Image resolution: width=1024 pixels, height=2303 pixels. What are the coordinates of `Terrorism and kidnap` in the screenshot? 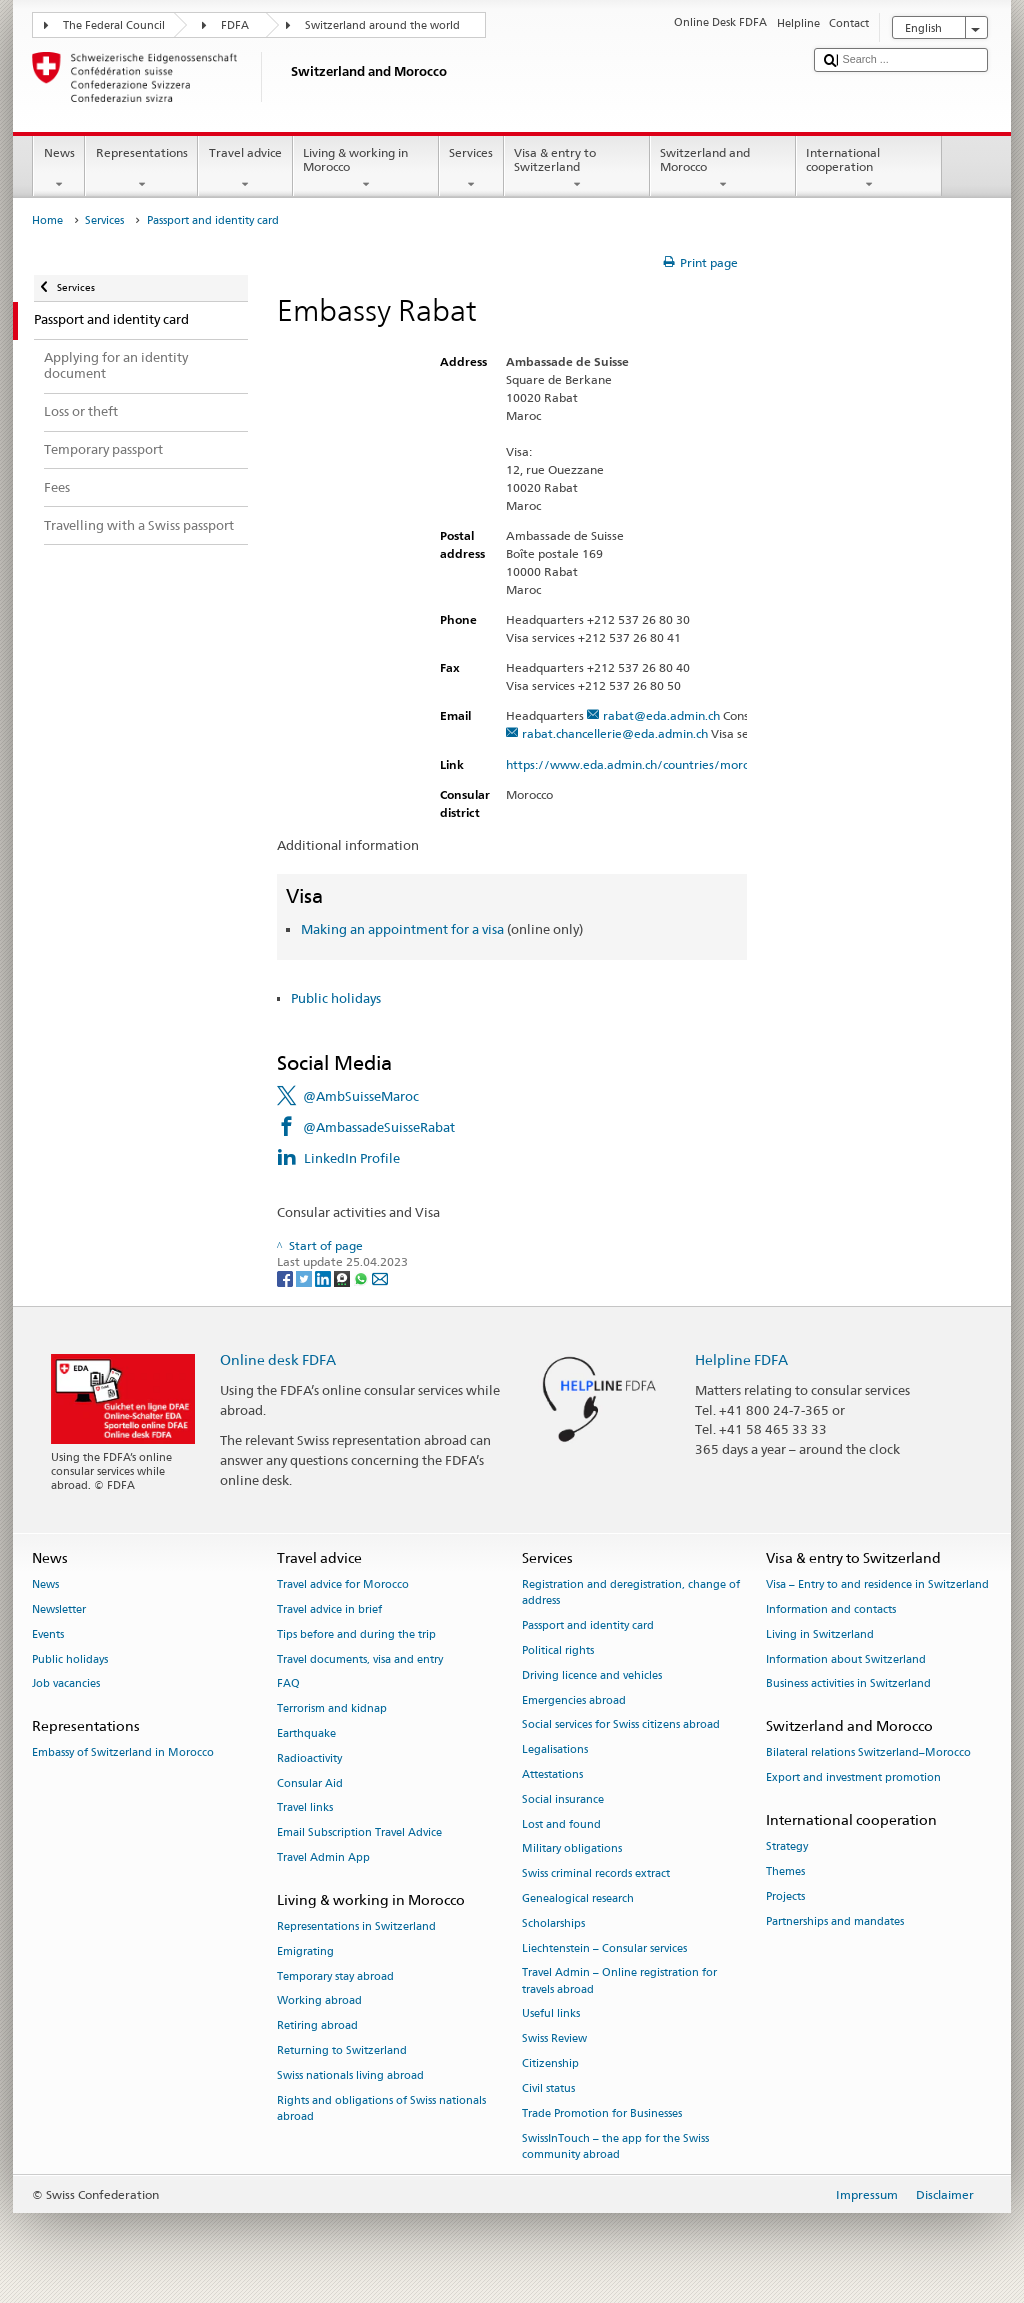 It's located at (332, 1709).